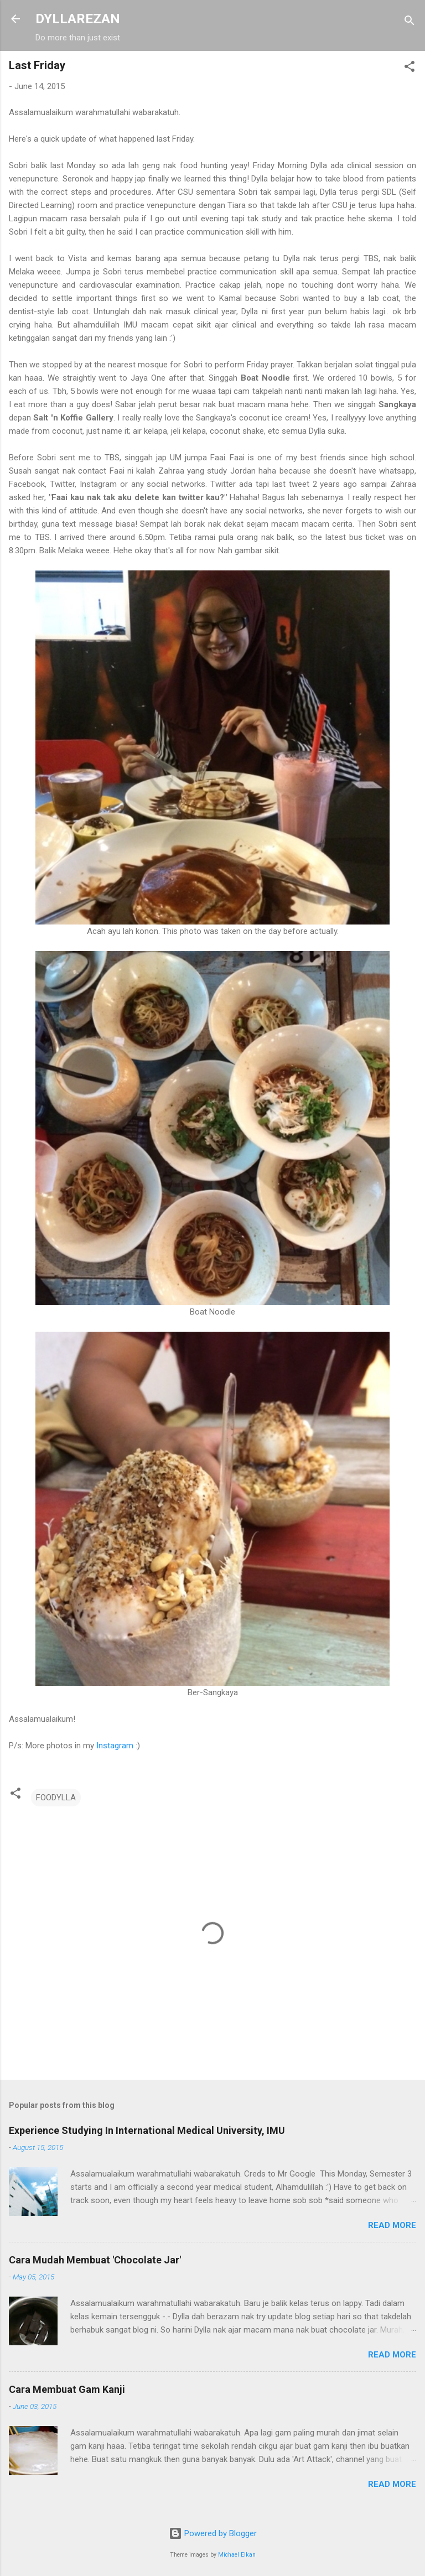 This screenshot has height=2576, width=425. I want to click on [button], so click(409, 68).